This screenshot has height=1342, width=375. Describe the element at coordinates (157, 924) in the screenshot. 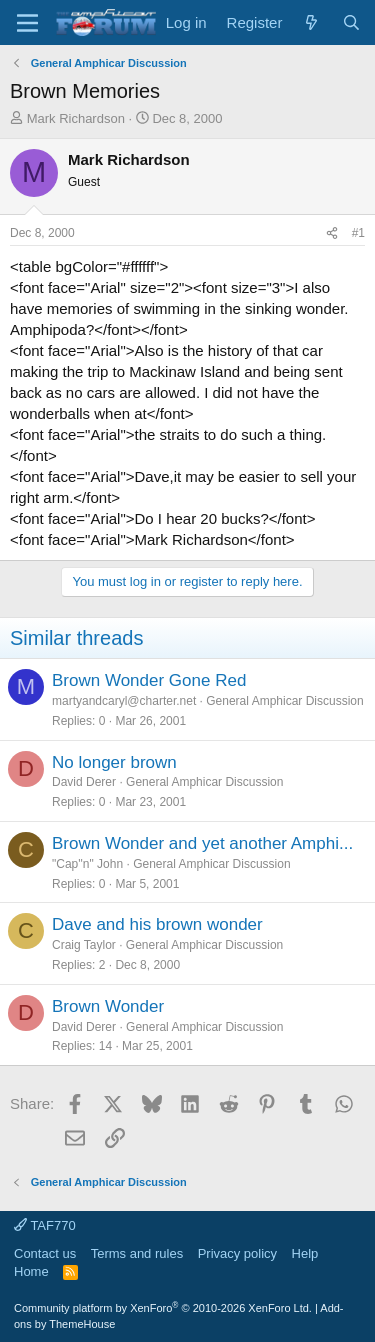

I see `Dave and his brown wonder` at that location.